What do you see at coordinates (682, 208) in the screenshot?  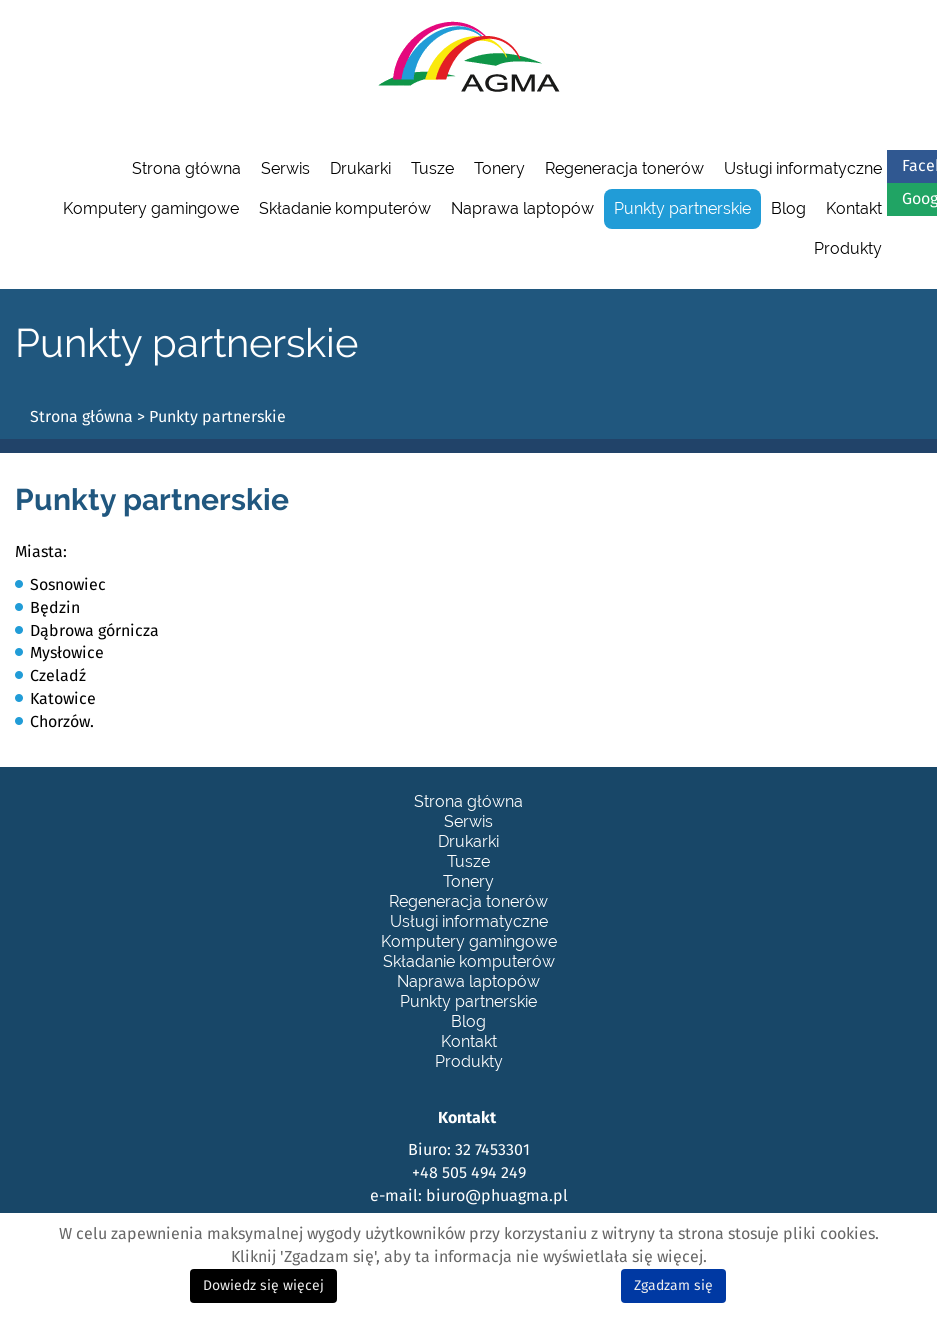 I see `Punkty partnerskie` at bounding box center [682, 208].